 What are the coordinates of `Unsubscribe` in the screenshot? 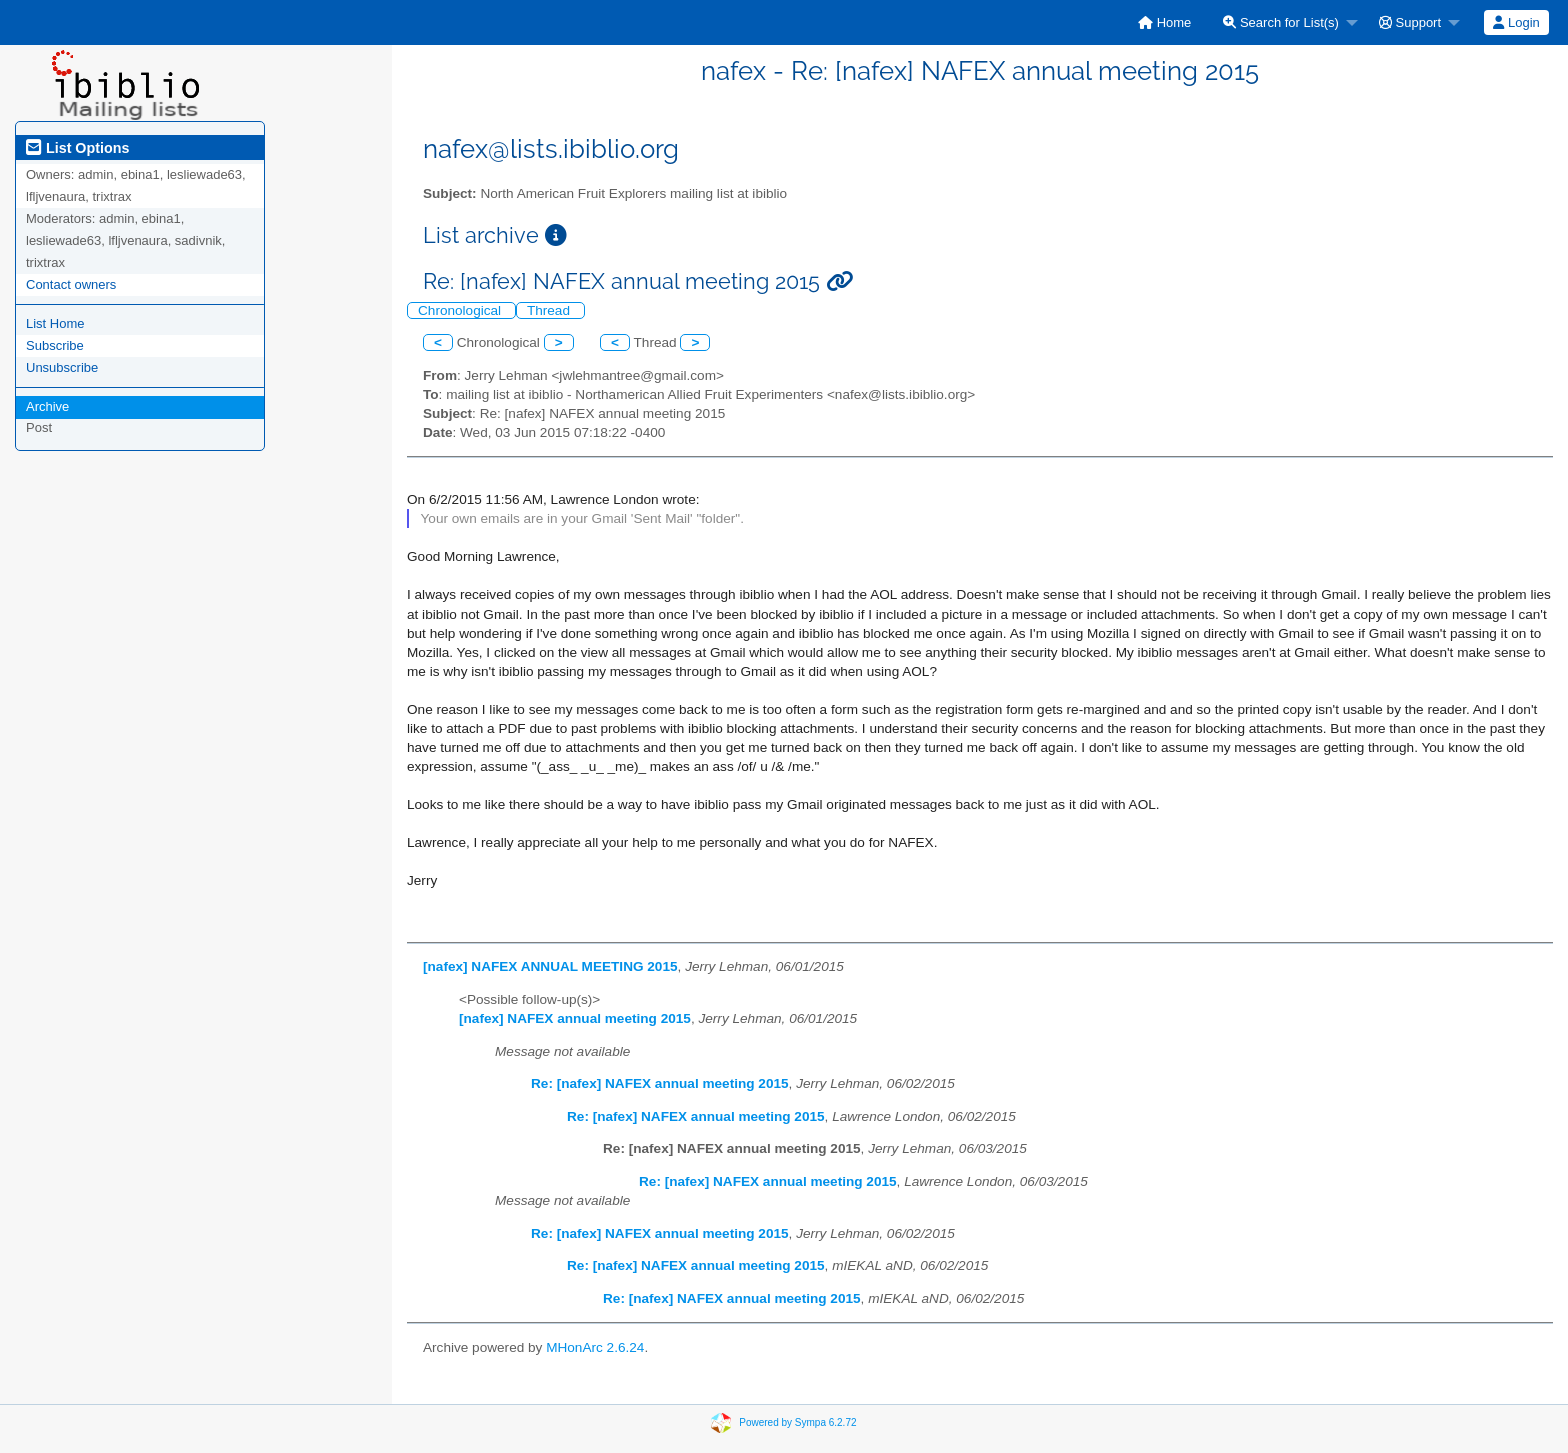 It's located at (62, 367).